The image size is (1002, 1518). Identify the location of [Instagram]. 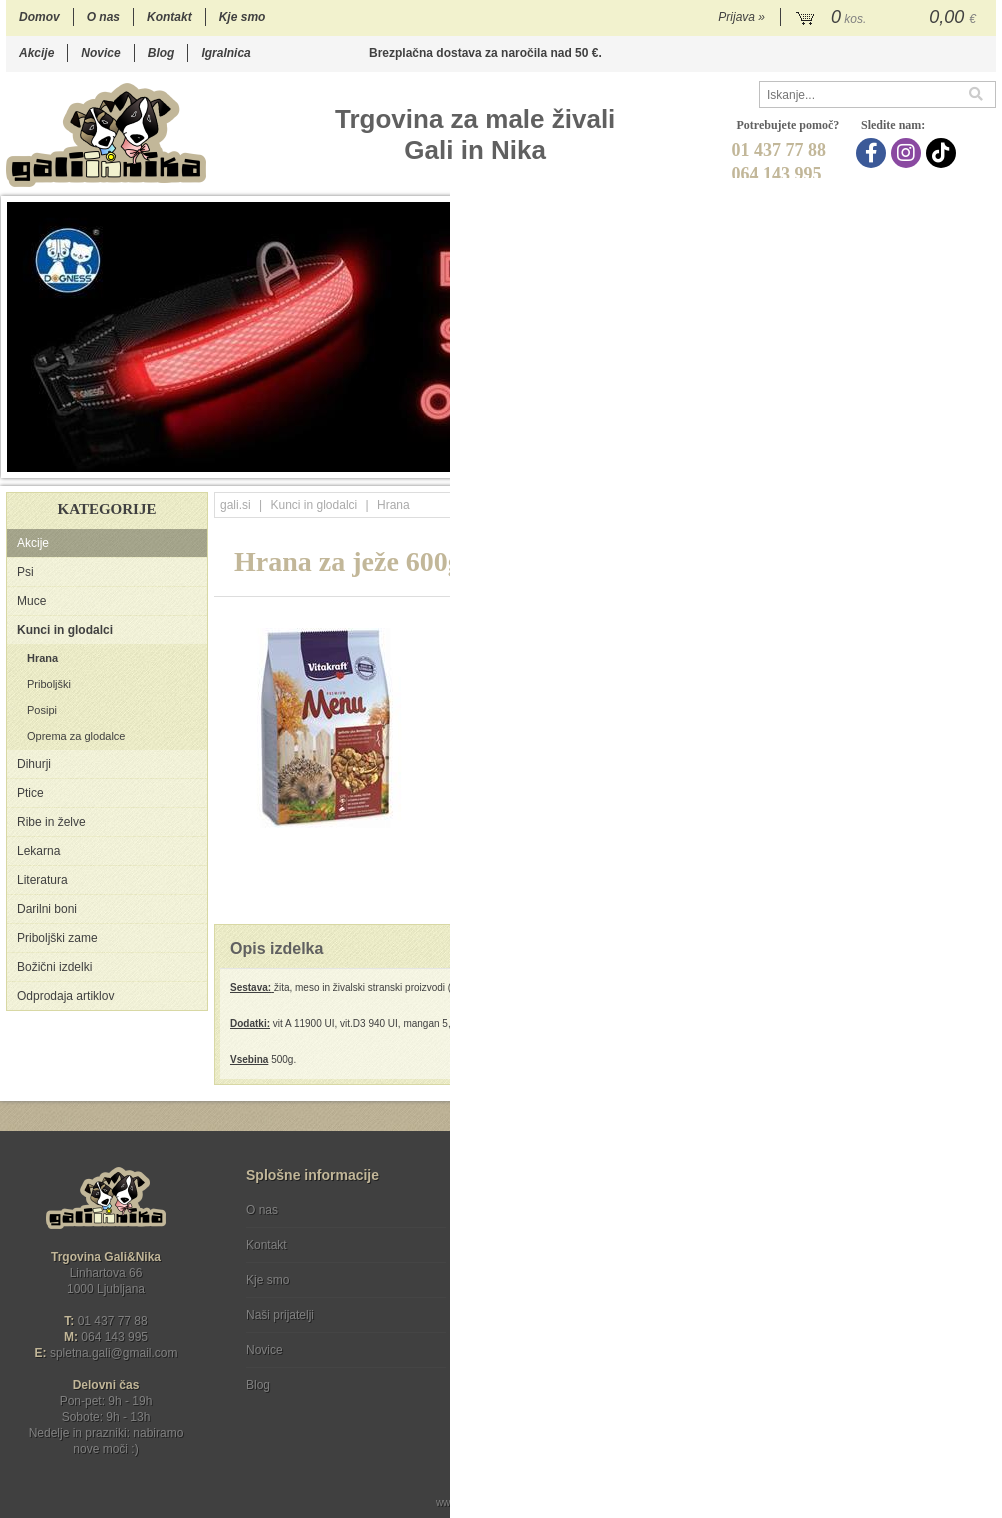
(908, 153).